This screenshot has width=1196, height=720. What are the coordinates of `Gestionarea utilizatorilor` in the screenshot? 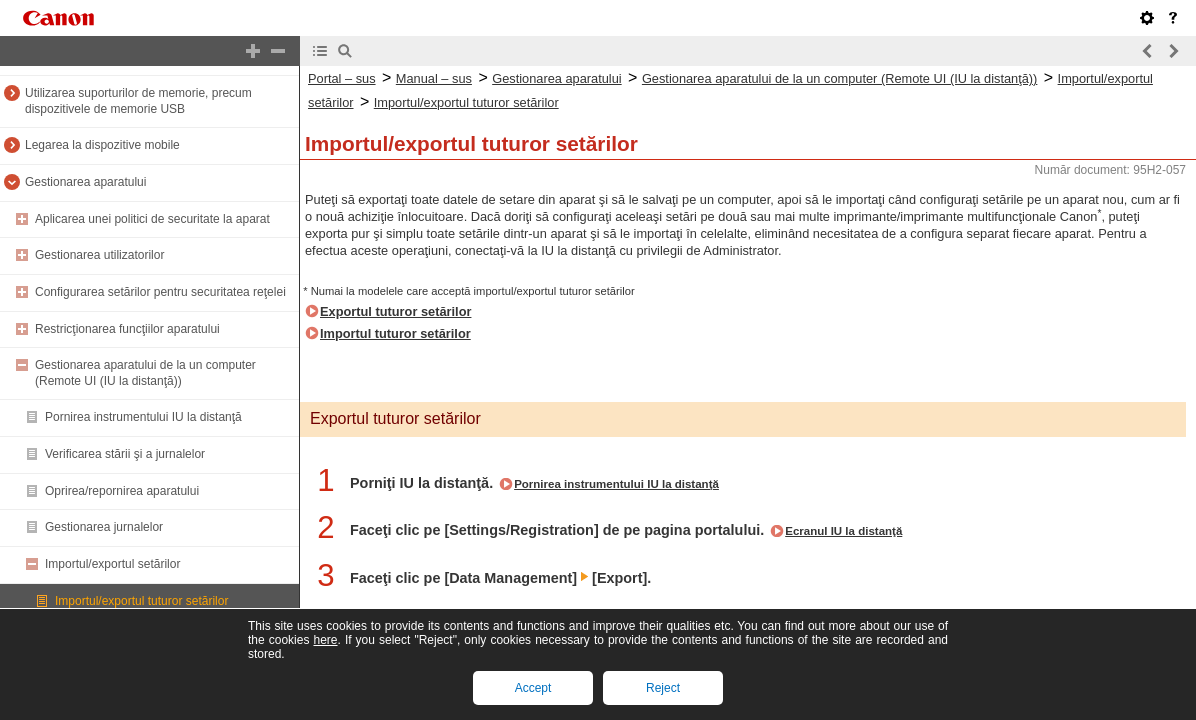 It's located at (99, 255).